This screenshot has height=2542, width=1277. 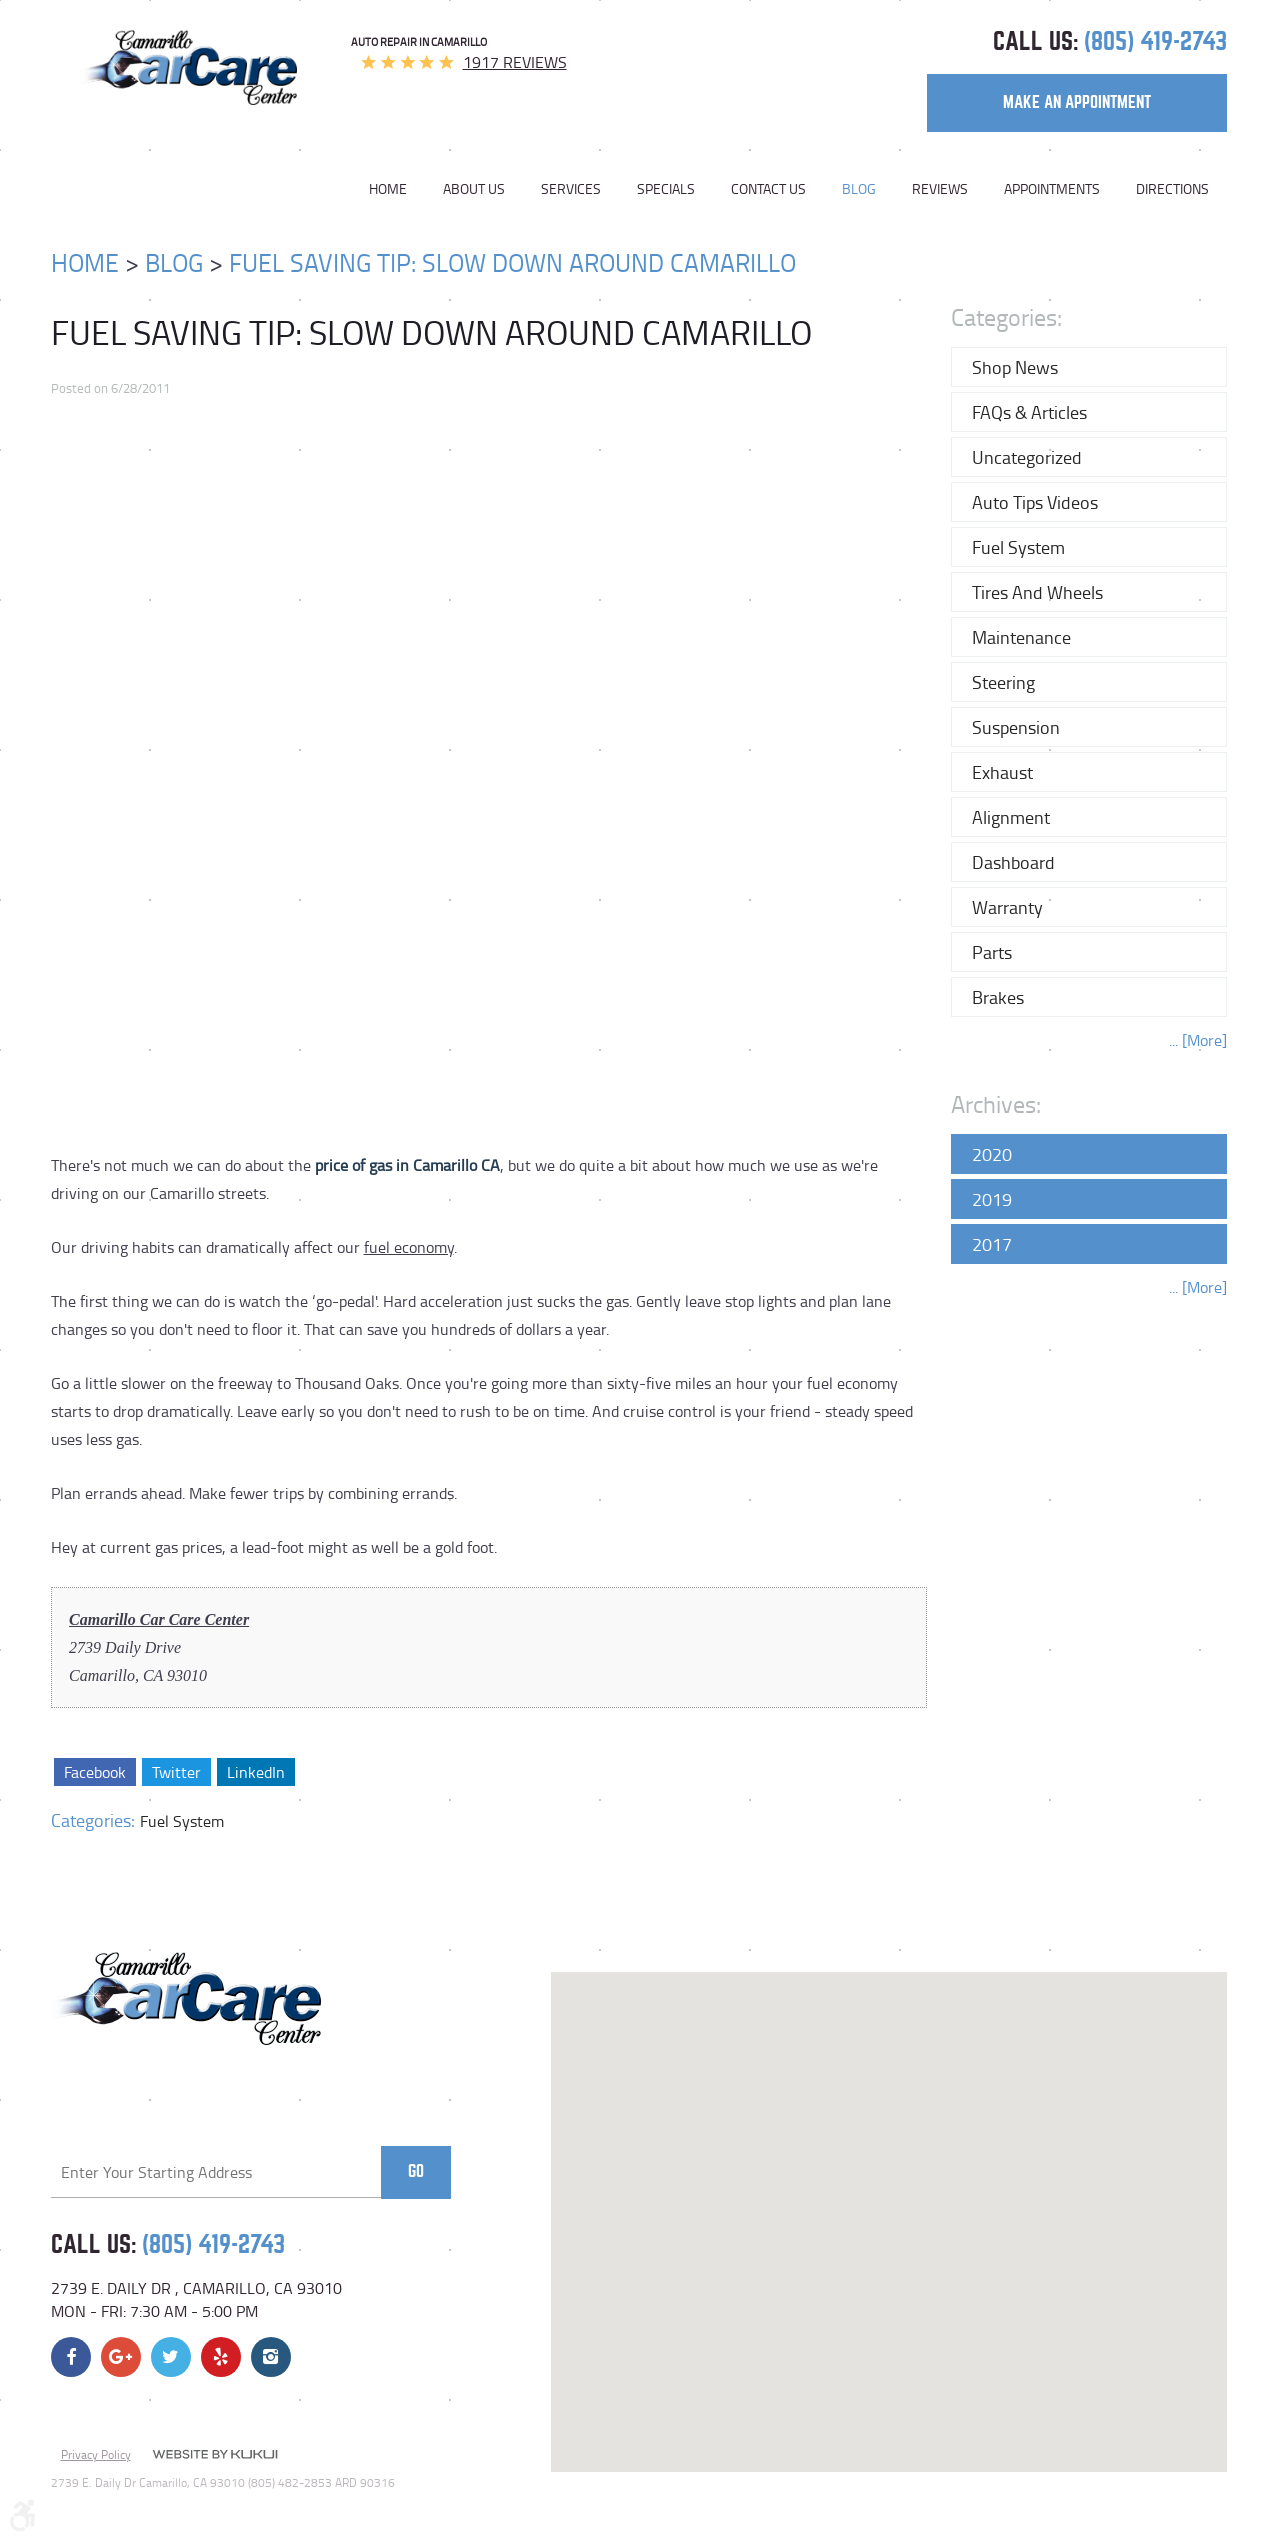 I want to click on Twitter, so click(x=175, y=1772).